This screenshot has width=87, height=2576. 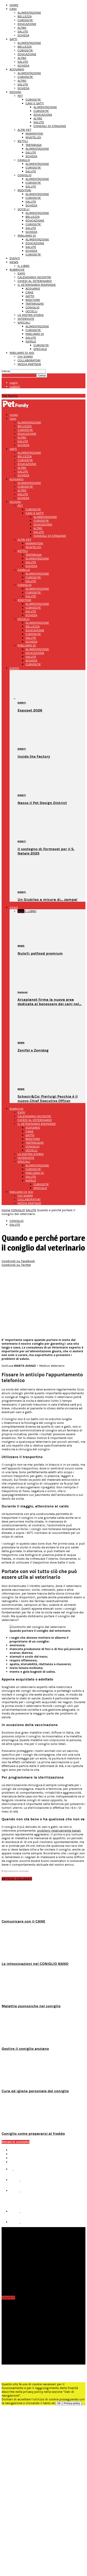 What do you see at coordinates (14, 262) in the screenshot?
I see `NEWS` at bounding box center [14, 262].